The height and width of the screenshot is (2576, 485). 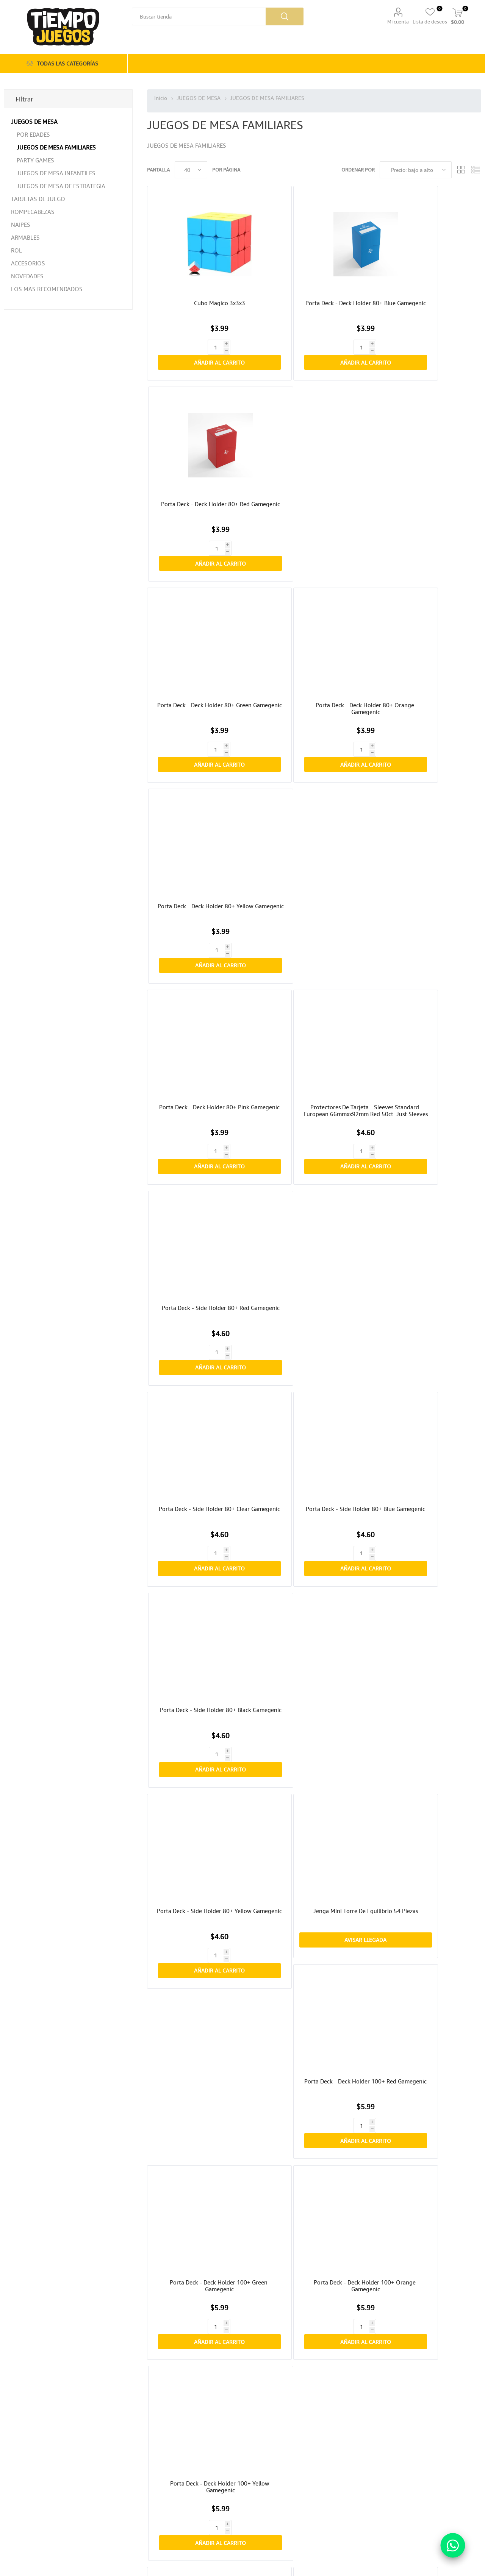 What do you see at coordinates (28, 263) in the screenshot?
I see `ACCESORIOS` at bounding box center [28, 263].